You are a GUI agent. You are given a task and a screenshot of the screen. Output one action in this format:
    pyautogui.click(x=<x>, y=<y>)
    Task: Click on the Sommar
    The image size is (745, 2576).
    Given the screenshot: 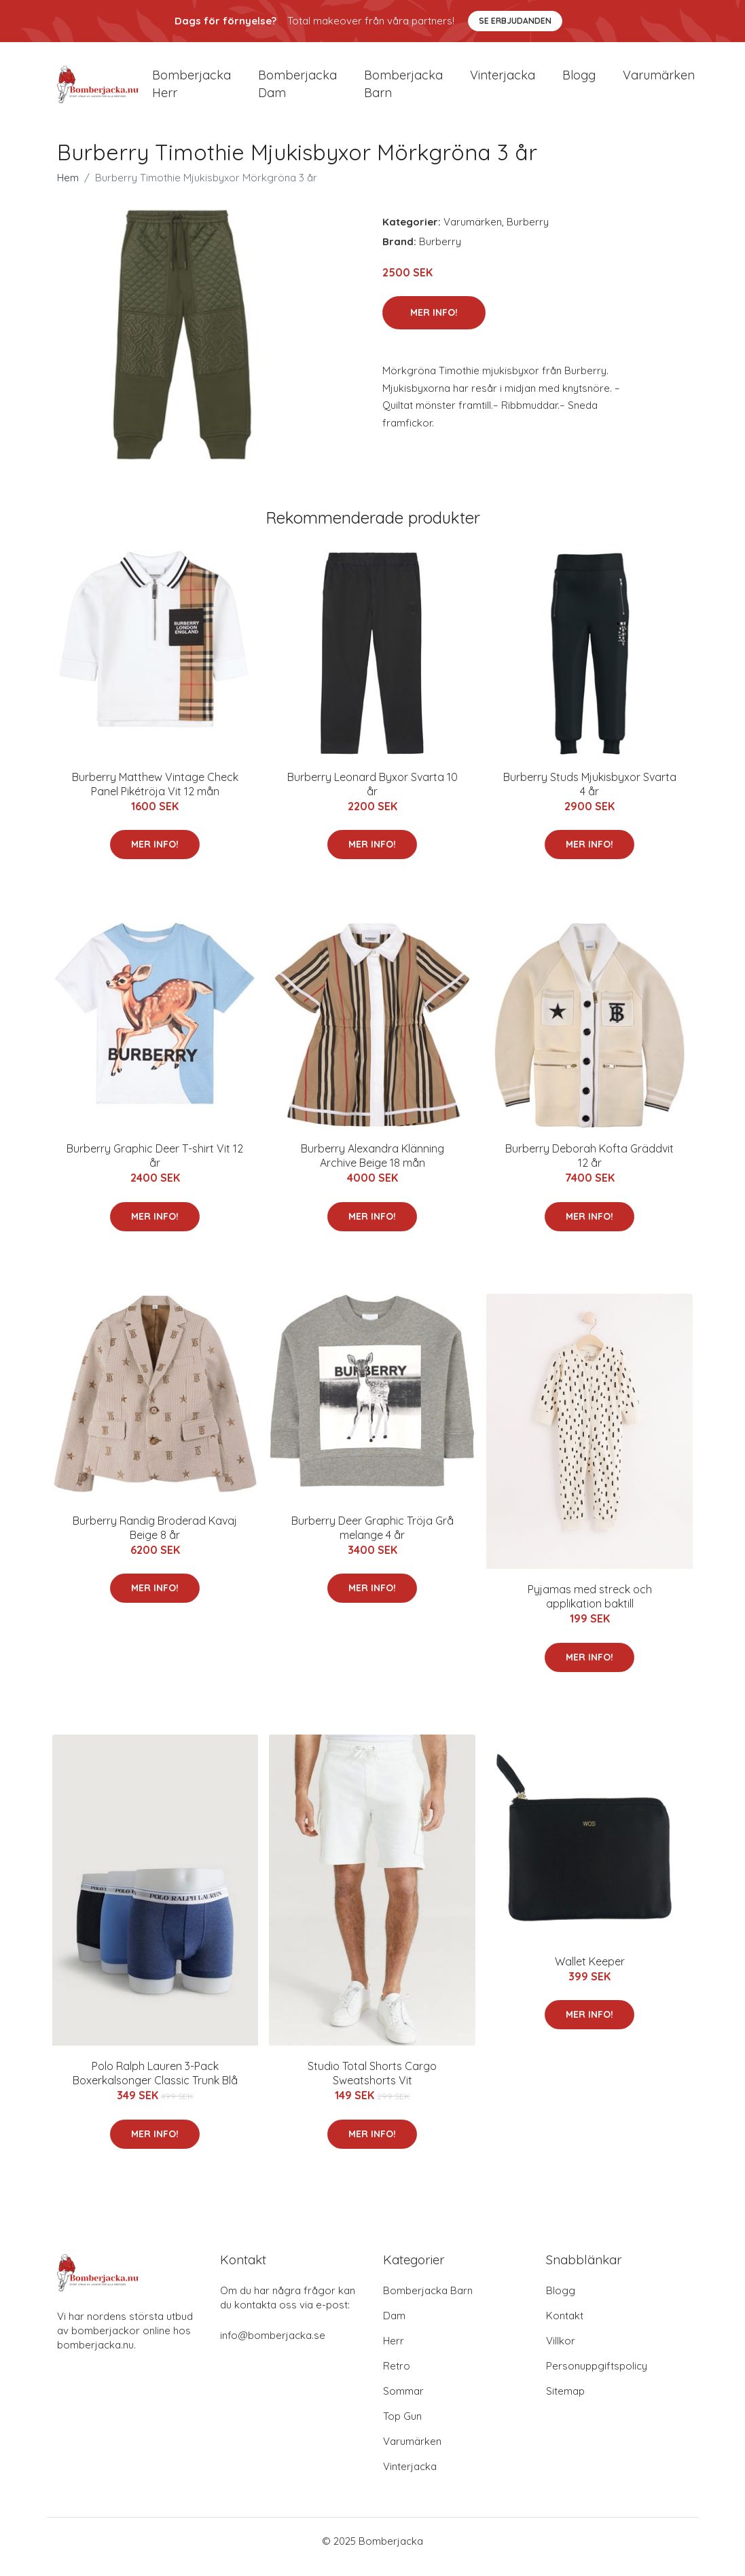 What is the action you would take?
    pyautogui.click(x=403, y=2402)
    